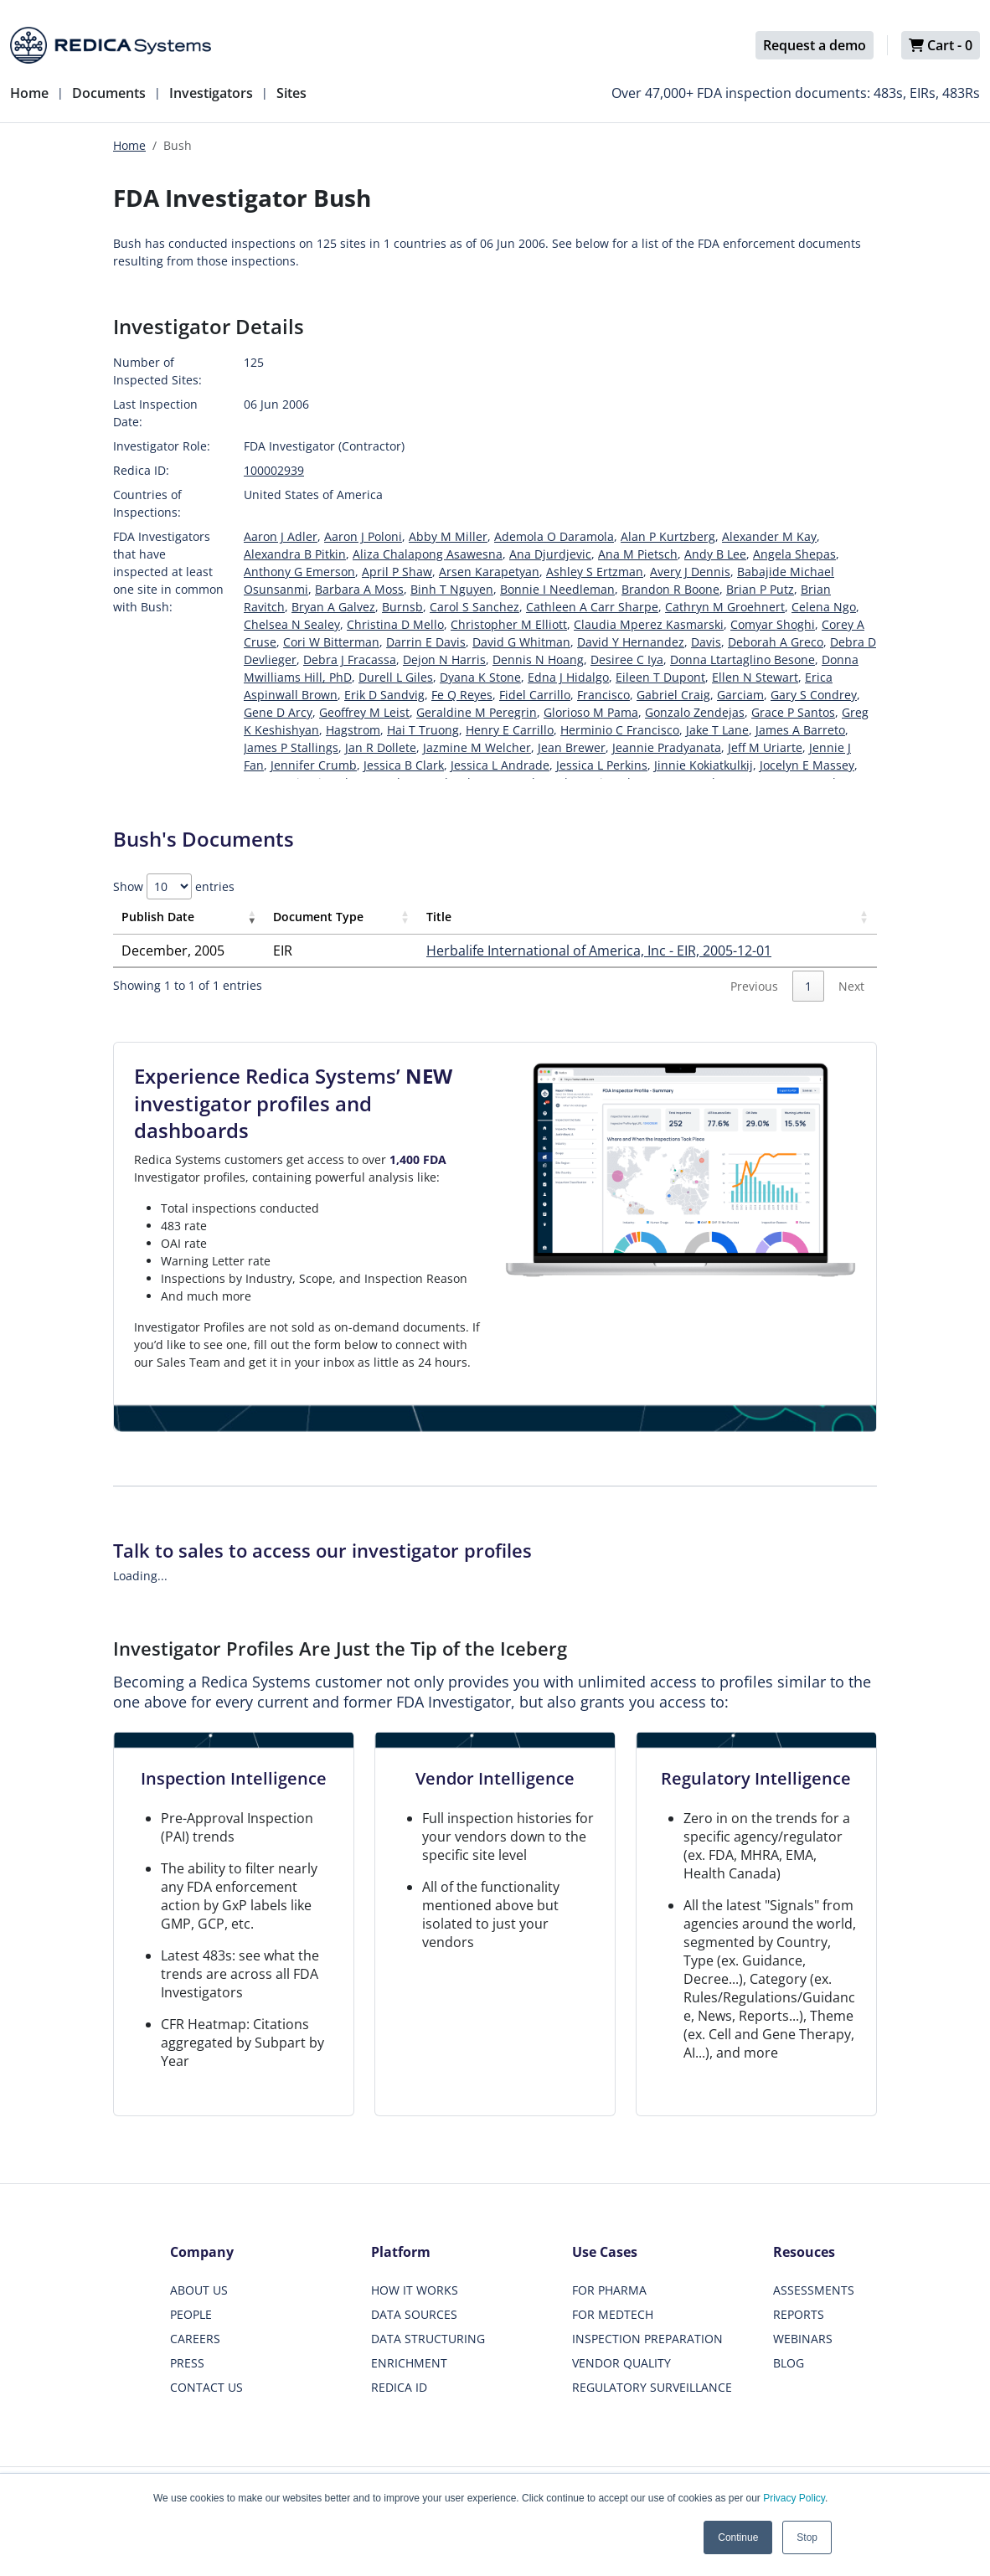 The width and height of the screenshot is (990, 2576). What do you see at coordinates (626, 659) in the screenshot?
I see `Desiree C Iya` at bounding box center [626, 659].